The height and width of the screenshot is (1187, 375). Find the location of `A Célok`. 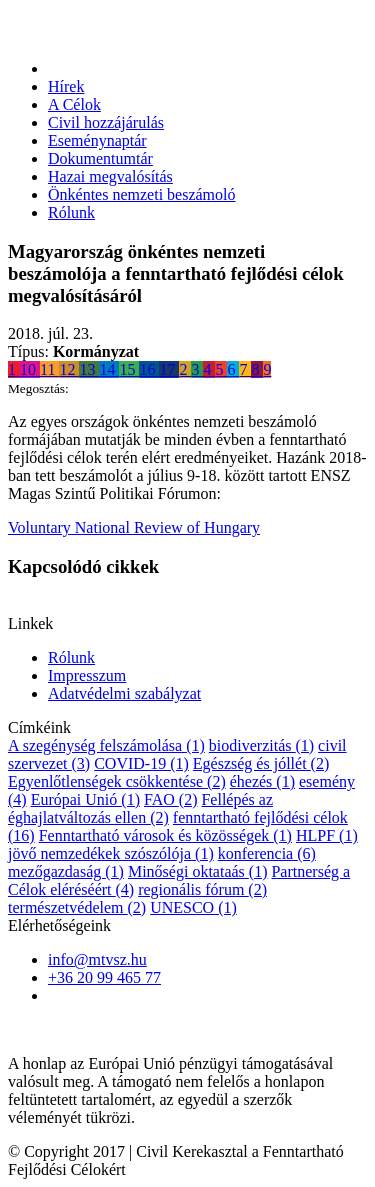

A Célok is located at coordinates (74, 104).